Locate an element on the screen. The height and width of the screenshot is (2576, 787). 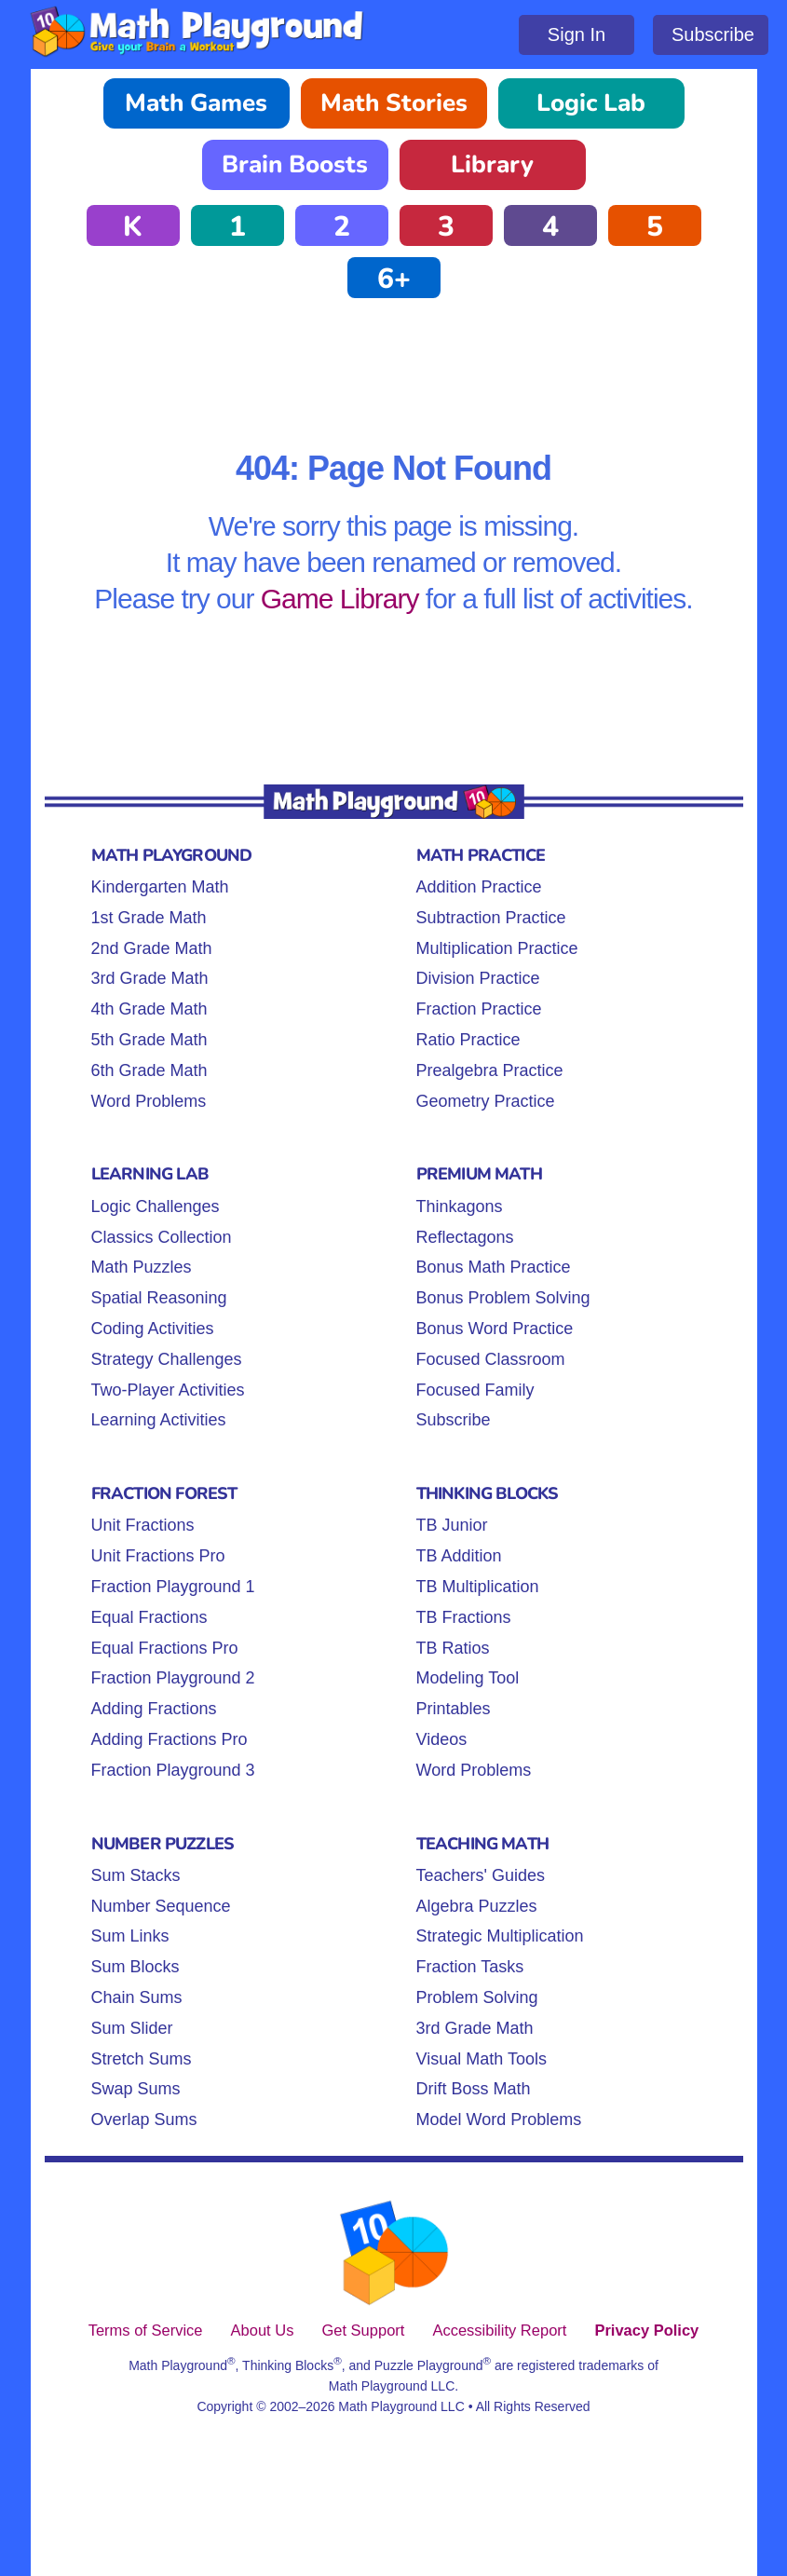
Stretch Sums is located at coordinates (141, 2059).